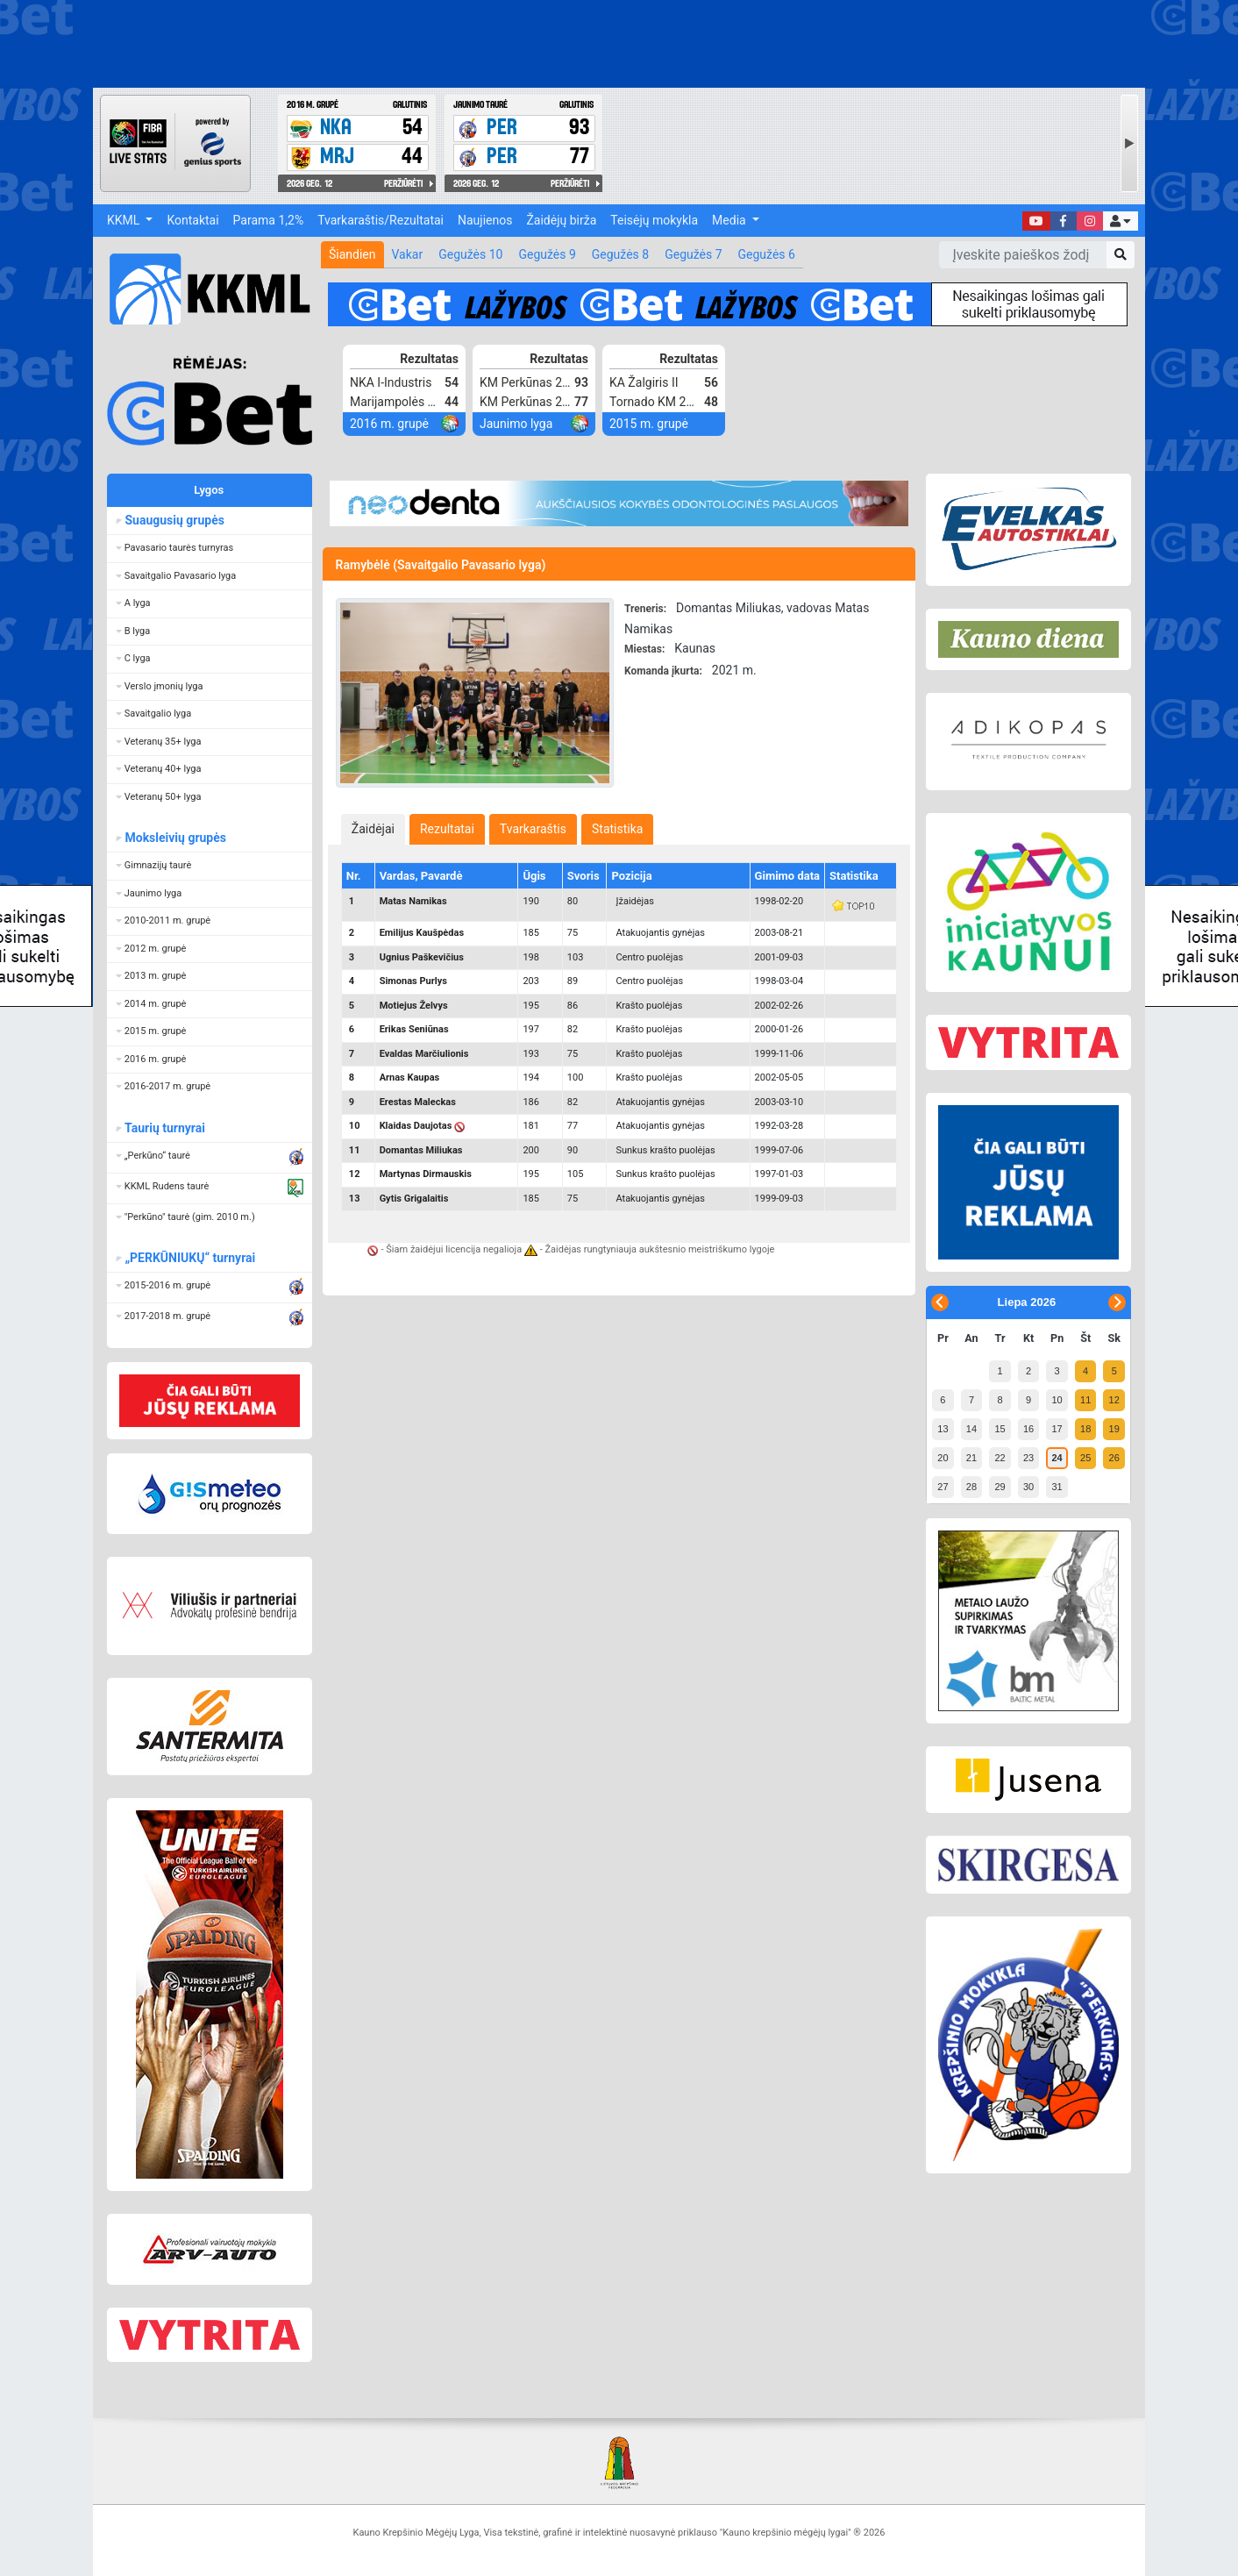 This screenshot has height=2576, width=1238. What do you see at coordinates (942, 1486) in the screenshot?
I see `27` at bounding box center [942, 1486].